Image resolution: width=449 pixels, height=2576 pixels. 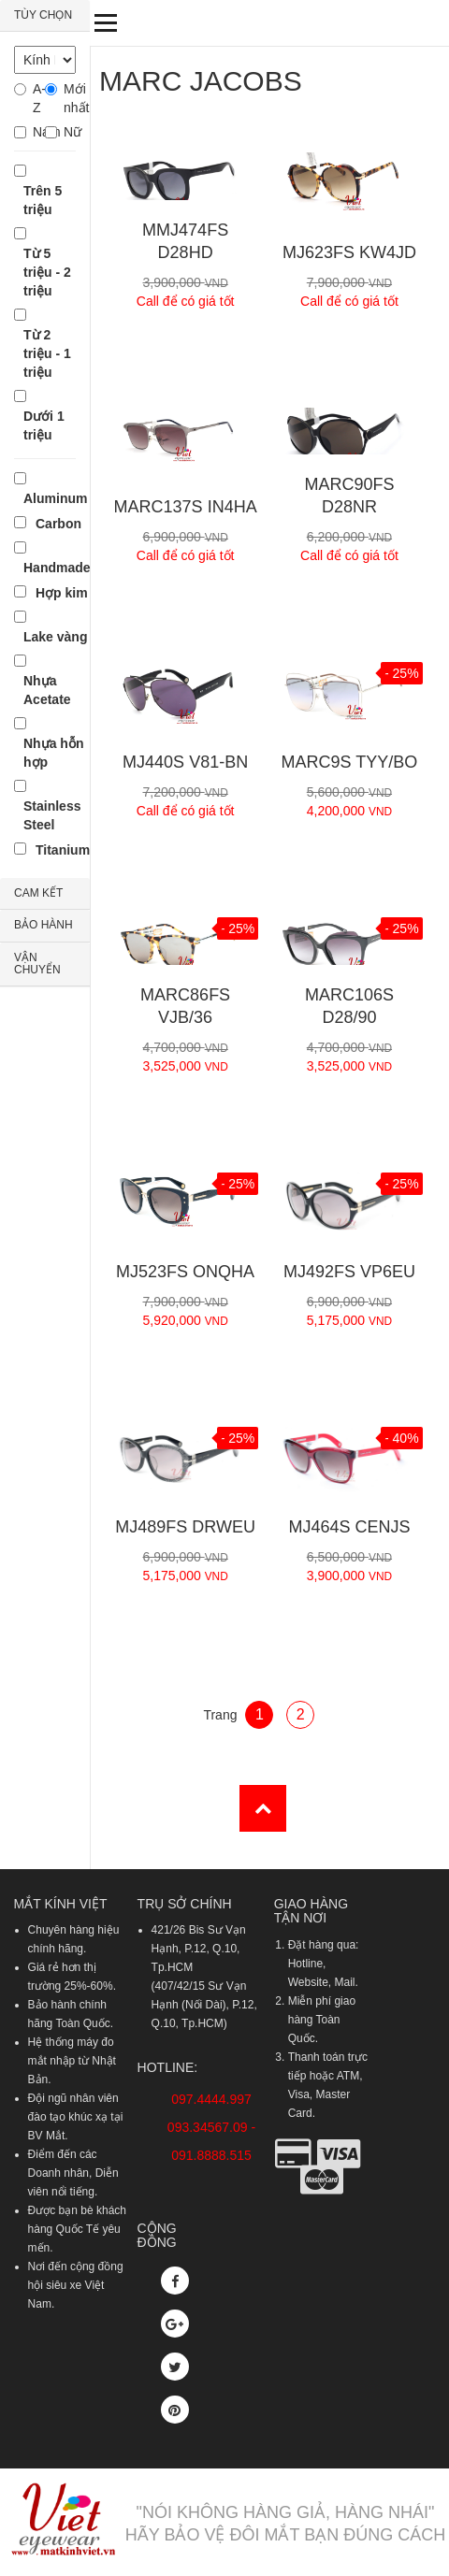 What do you see at coordinates (70, 98) in the screenshot?
I see `Mới nhất` at bounding box center [70, 98].